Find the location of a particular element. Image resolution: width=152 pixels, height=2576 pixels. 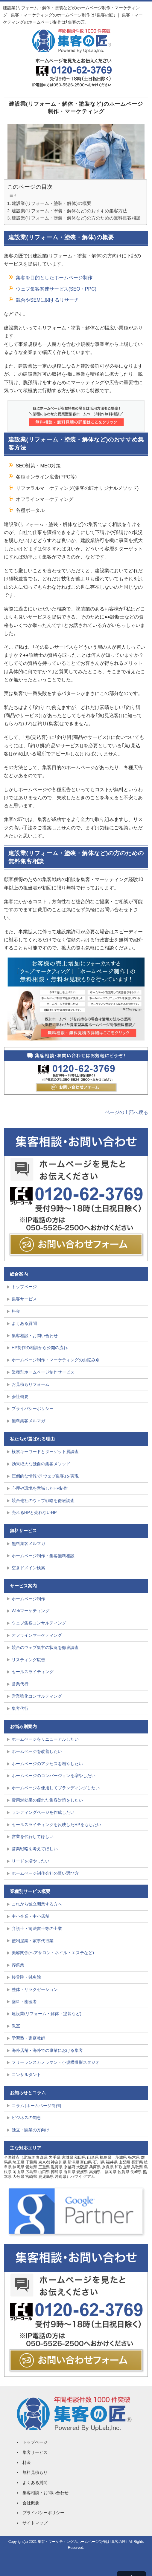

無料見積もり is located at coordinates (35, 2472).